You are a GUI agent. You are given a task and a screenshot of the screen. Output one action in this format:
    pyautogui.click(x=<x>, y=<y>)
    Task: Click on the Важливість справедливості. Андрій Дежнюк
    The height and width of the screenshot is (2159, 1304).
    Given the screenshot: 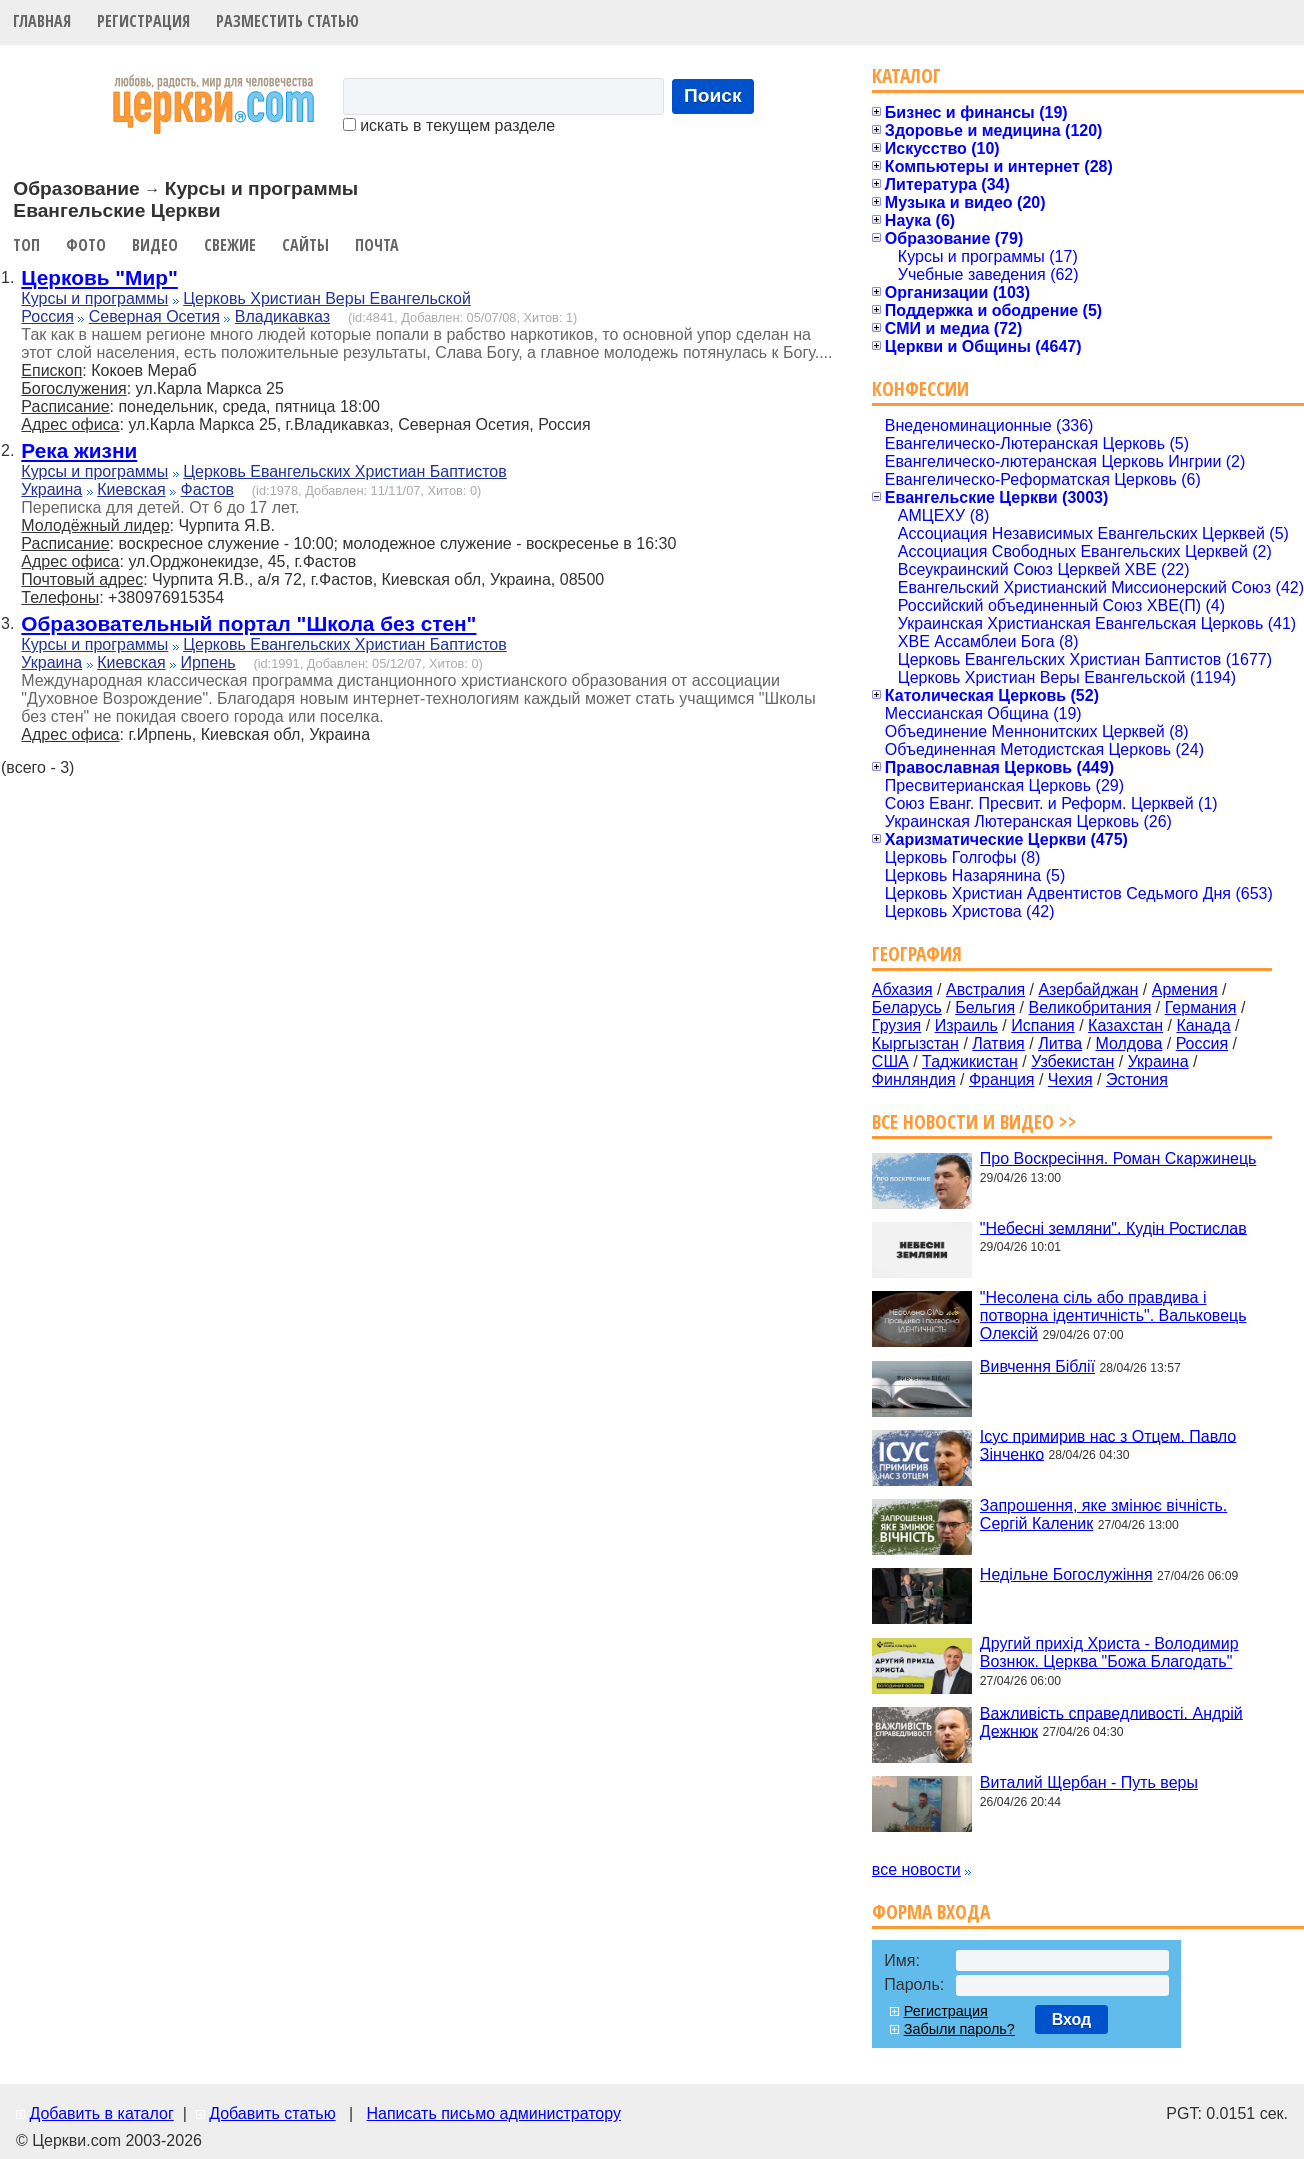 What is the action you would take?
    pyautogui.click(x=1111, y=1721)
    